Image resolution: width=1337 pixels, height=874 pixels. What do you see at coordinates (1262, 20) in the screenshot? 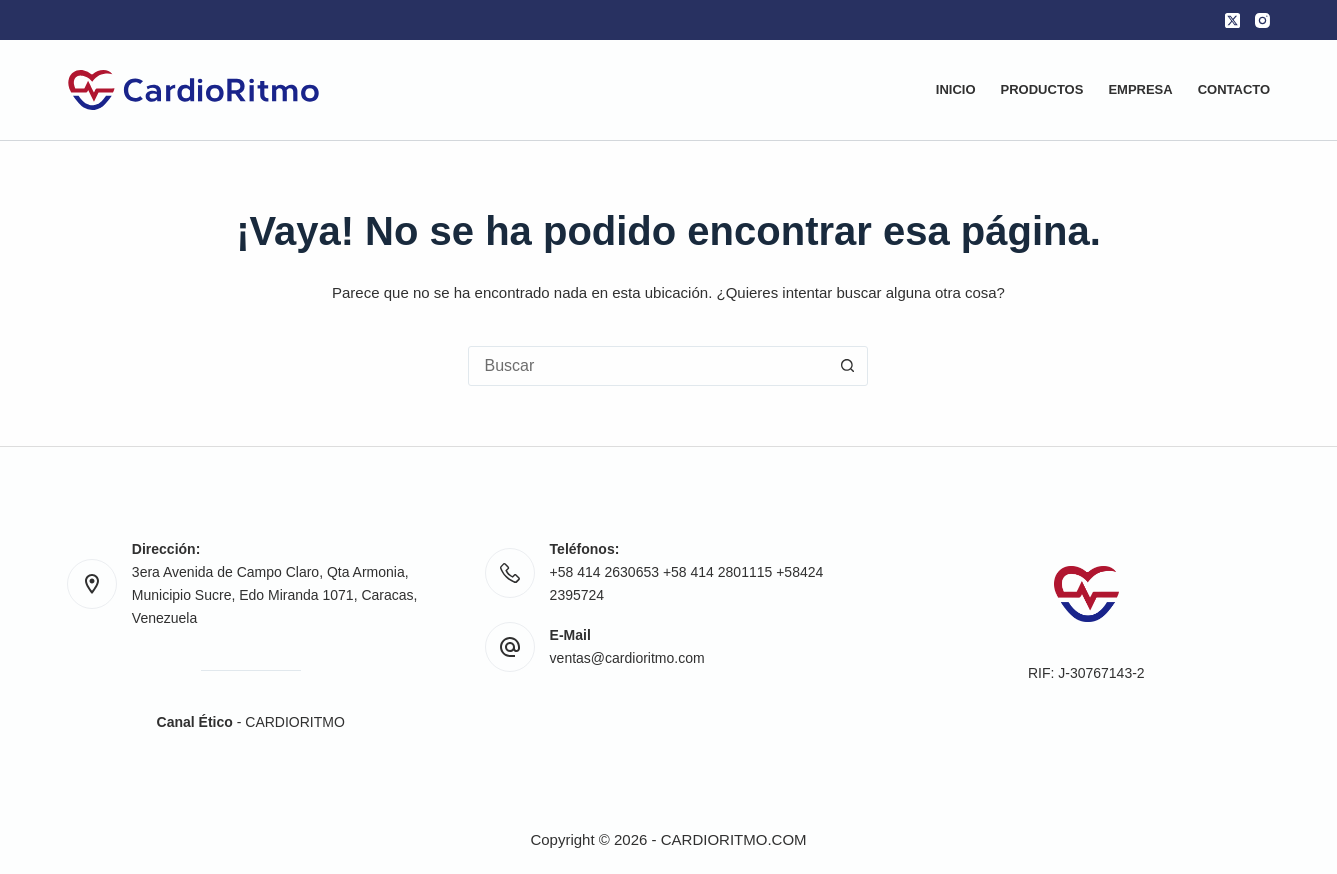
I see `[Instagram]` at bounding box center [1262, 20].